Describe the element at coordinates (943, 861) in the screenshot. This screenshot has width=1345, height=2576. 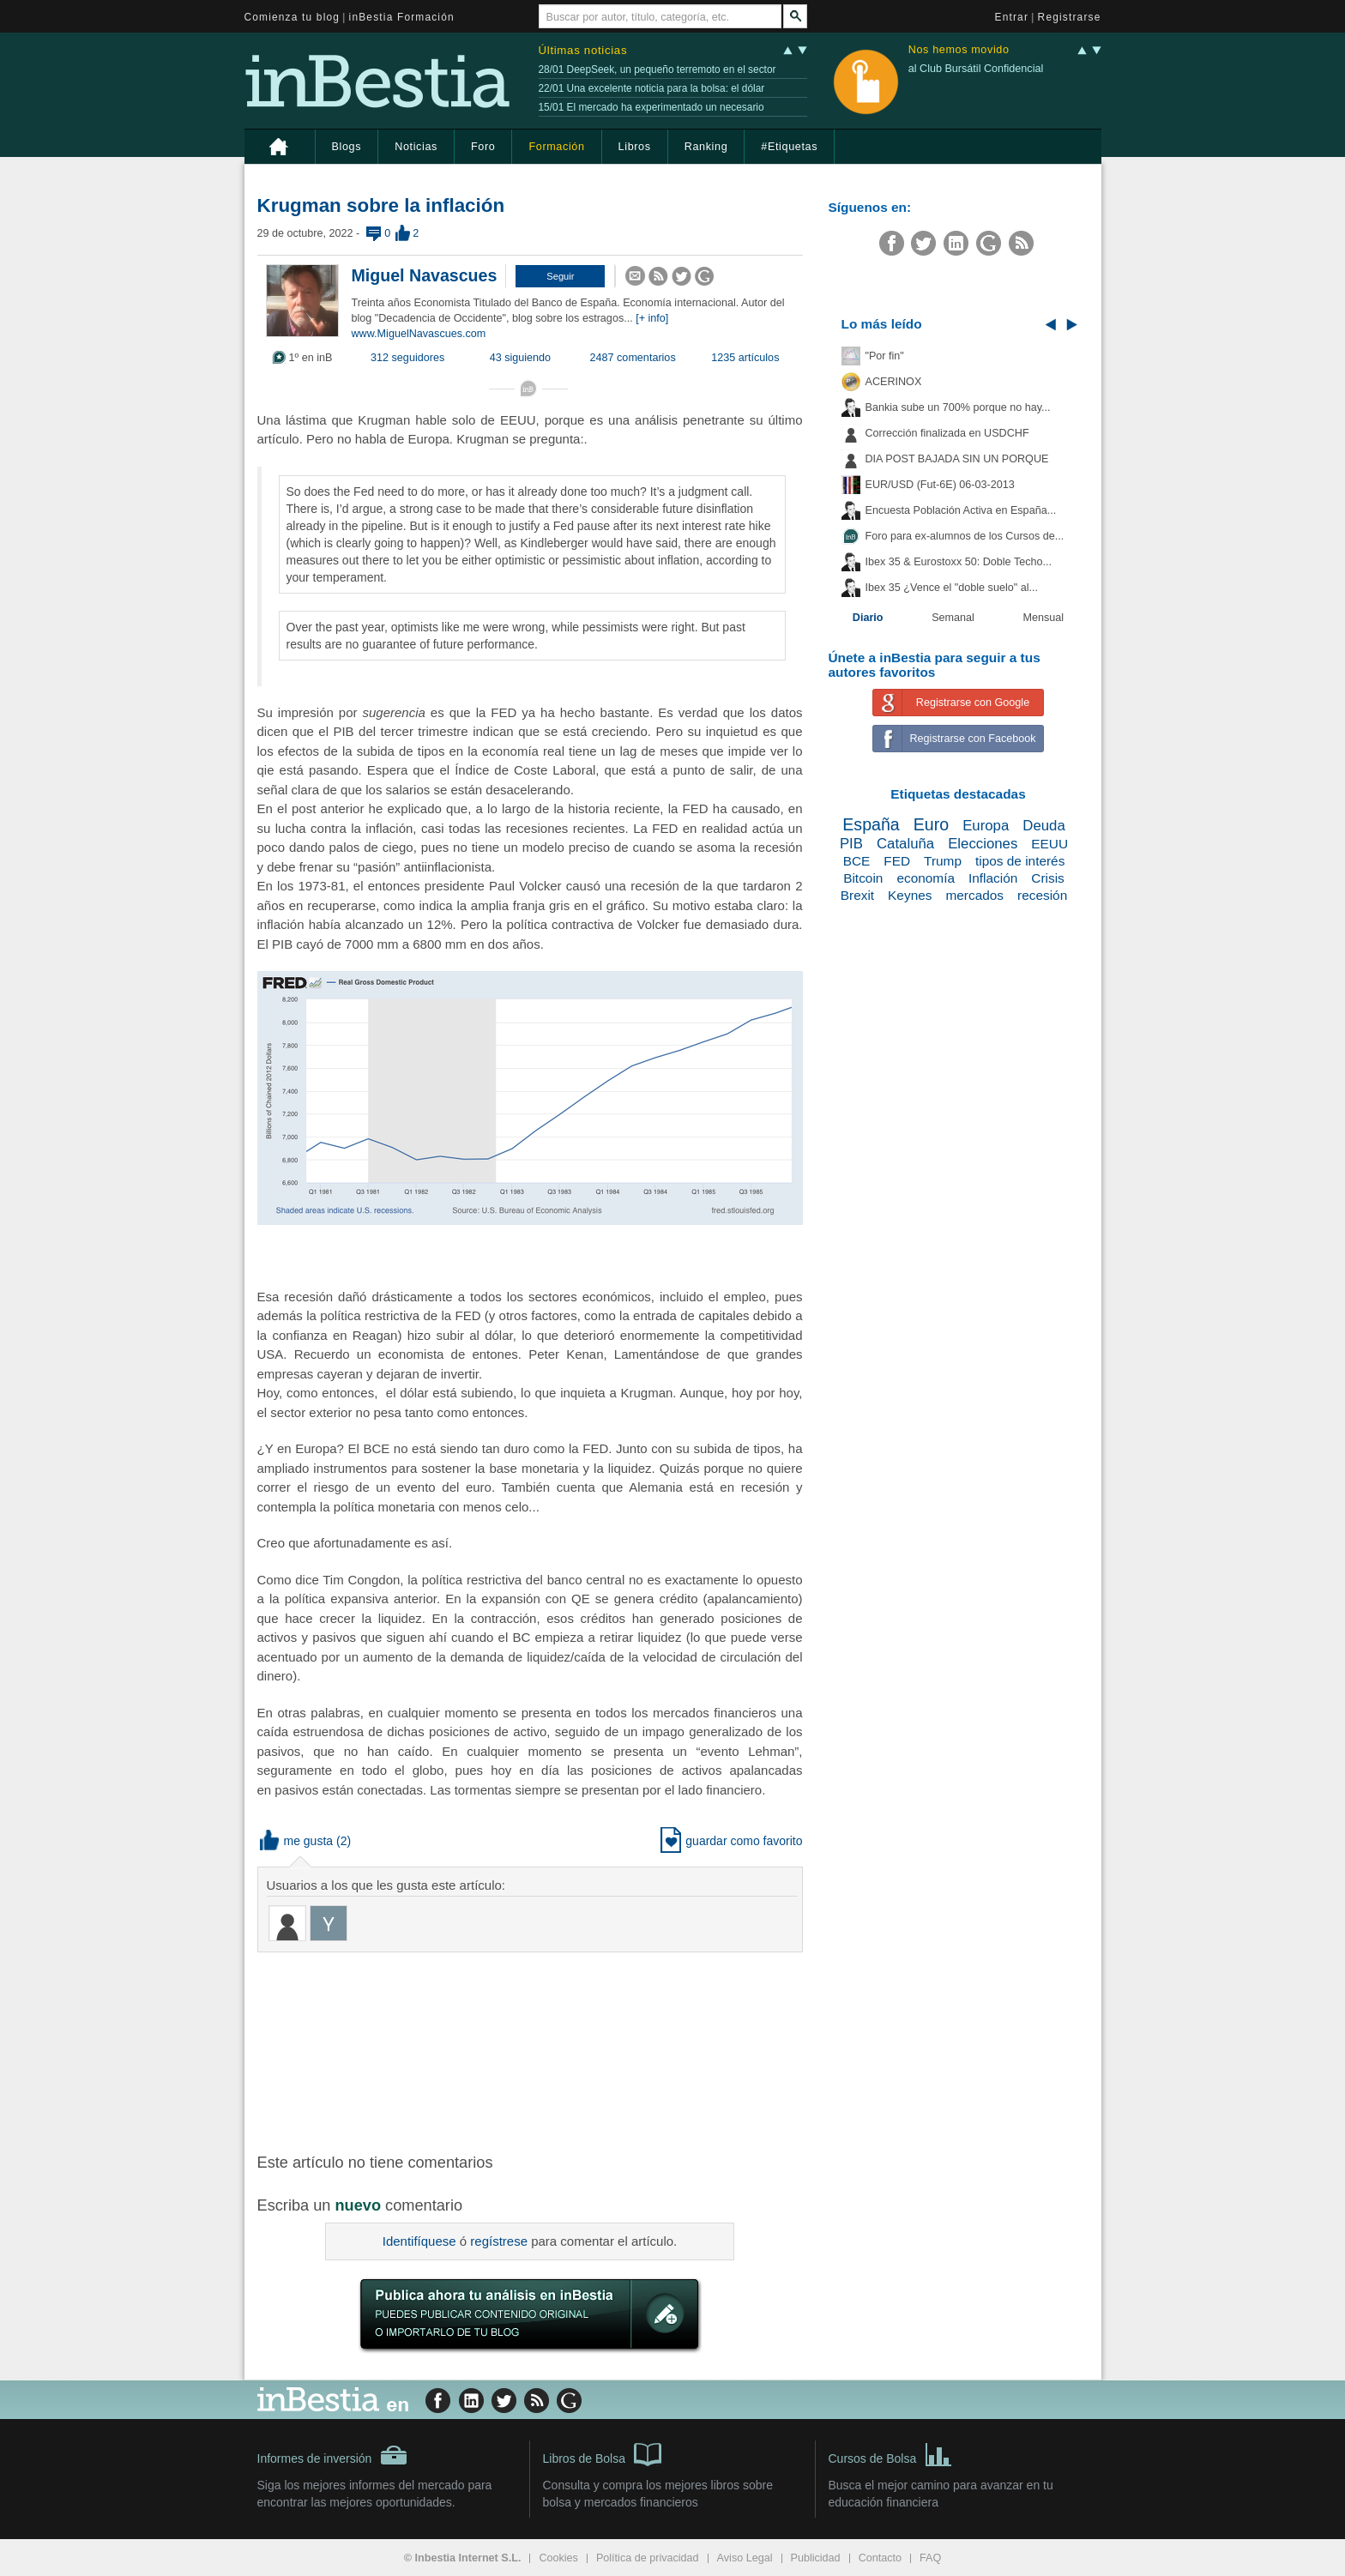
I see `Trump` at that location.